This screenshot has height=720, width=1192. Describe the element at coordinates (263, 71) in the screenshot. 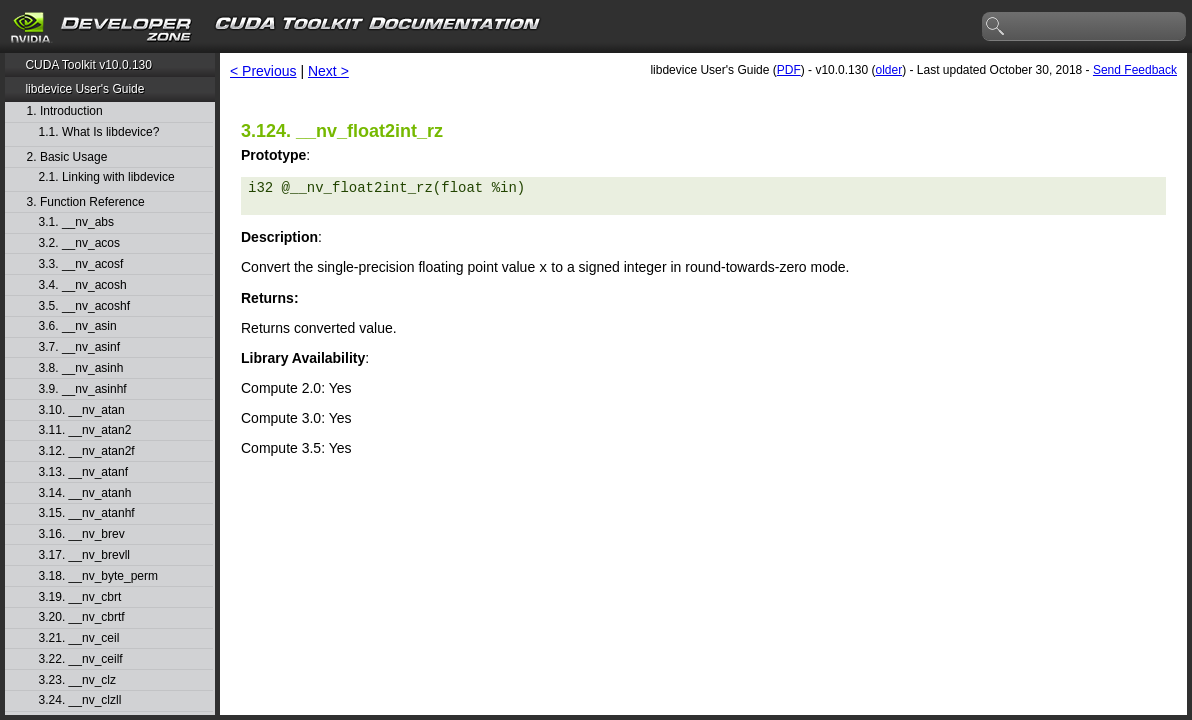

I see `< Previous` at that location.